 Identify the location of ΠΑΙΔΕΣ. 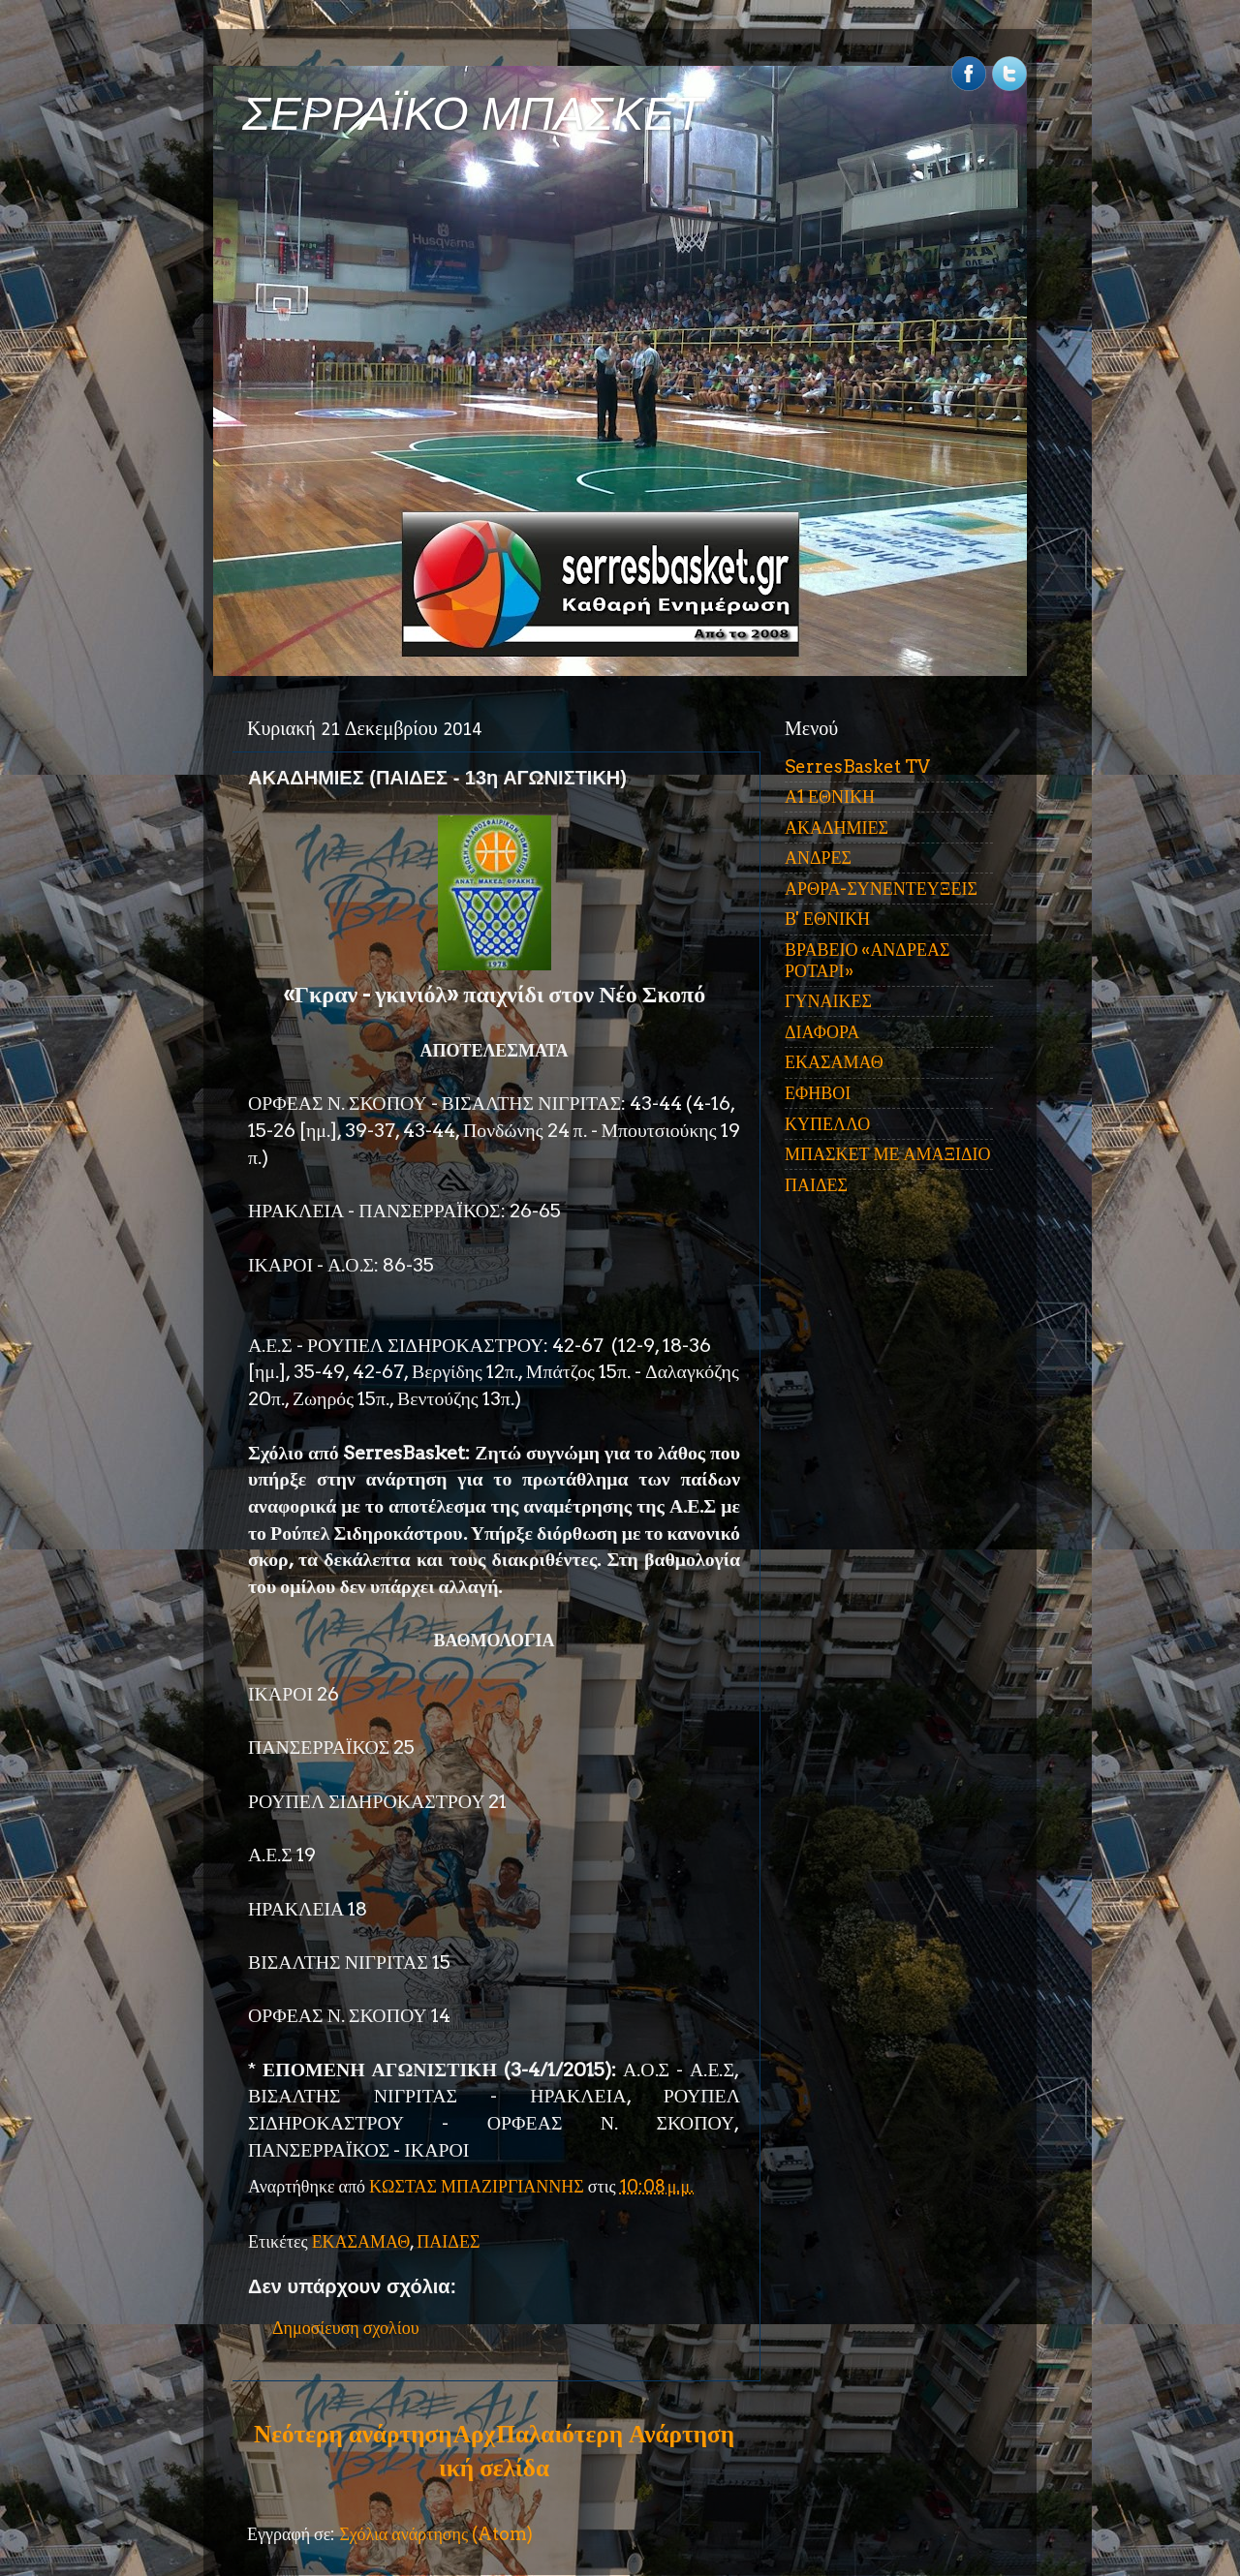
(448, 2241).